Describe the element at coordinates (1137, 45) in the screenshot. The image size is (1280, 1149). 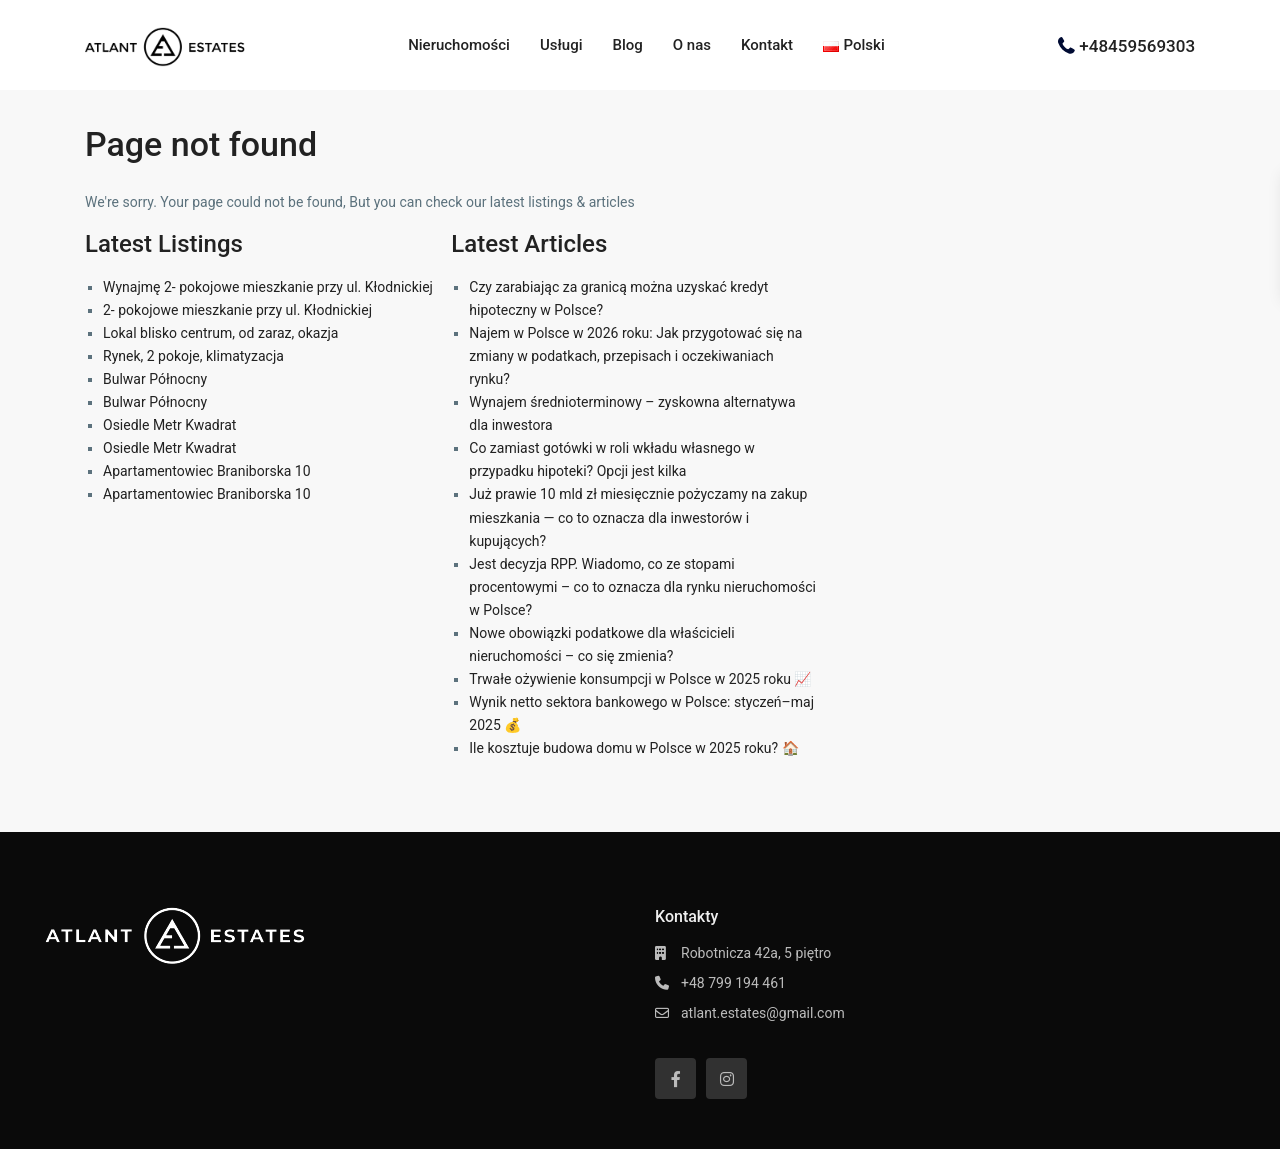
I see `+48459569303` at that location.